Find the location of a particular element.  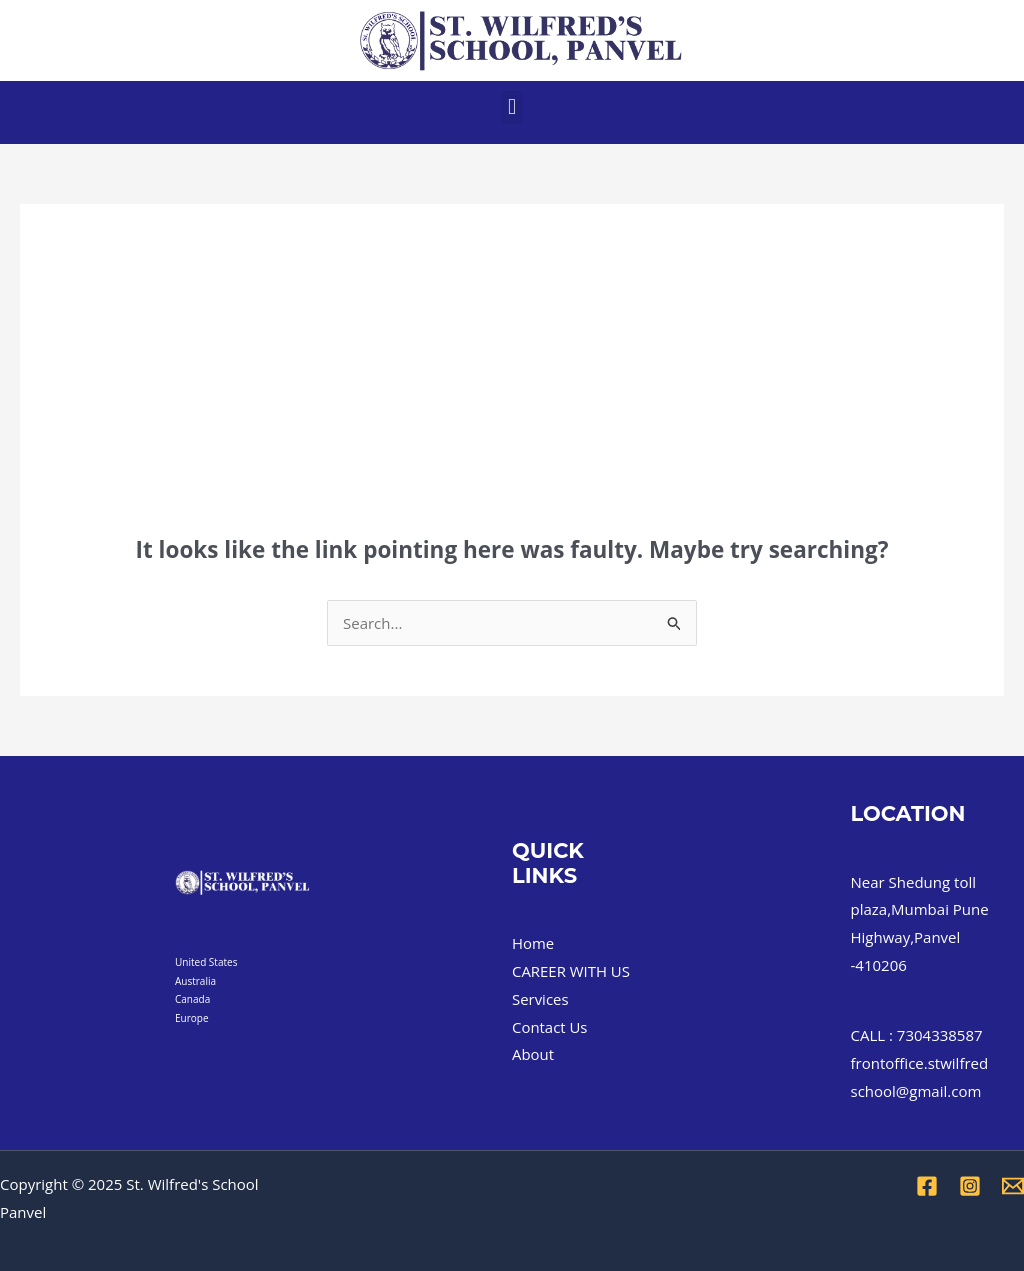

[Email 1] is located at coordinates (1013, 1186).